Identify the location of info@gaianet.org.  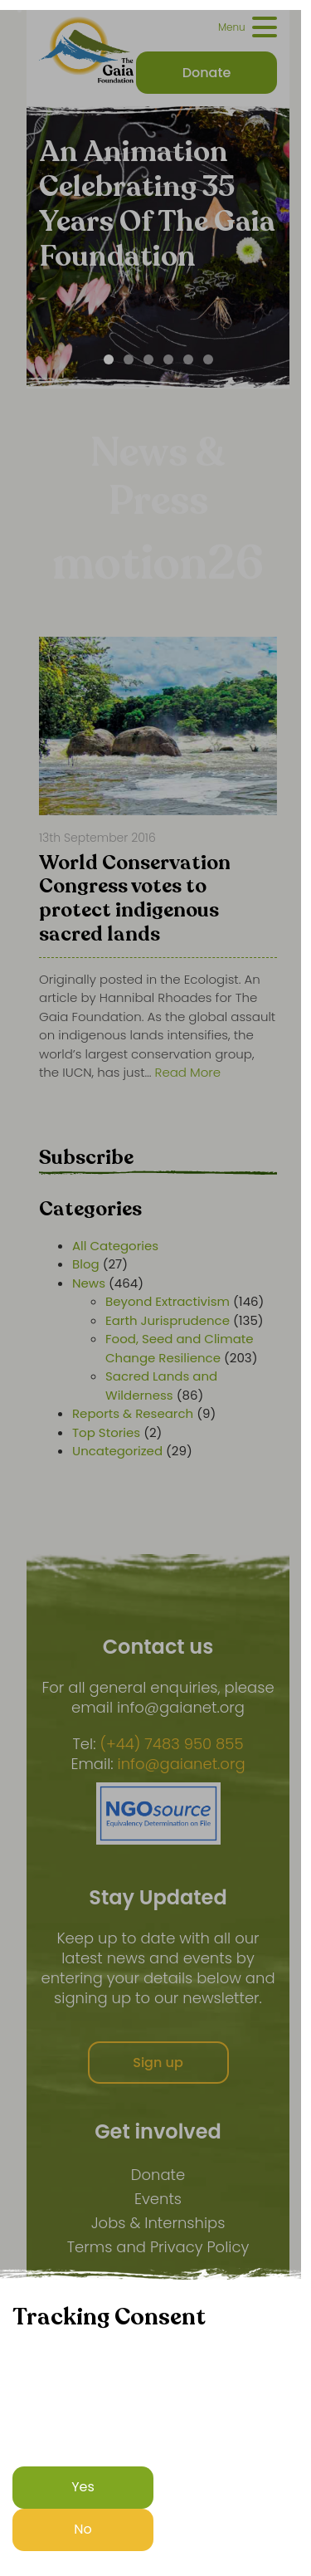
(181, 1764).